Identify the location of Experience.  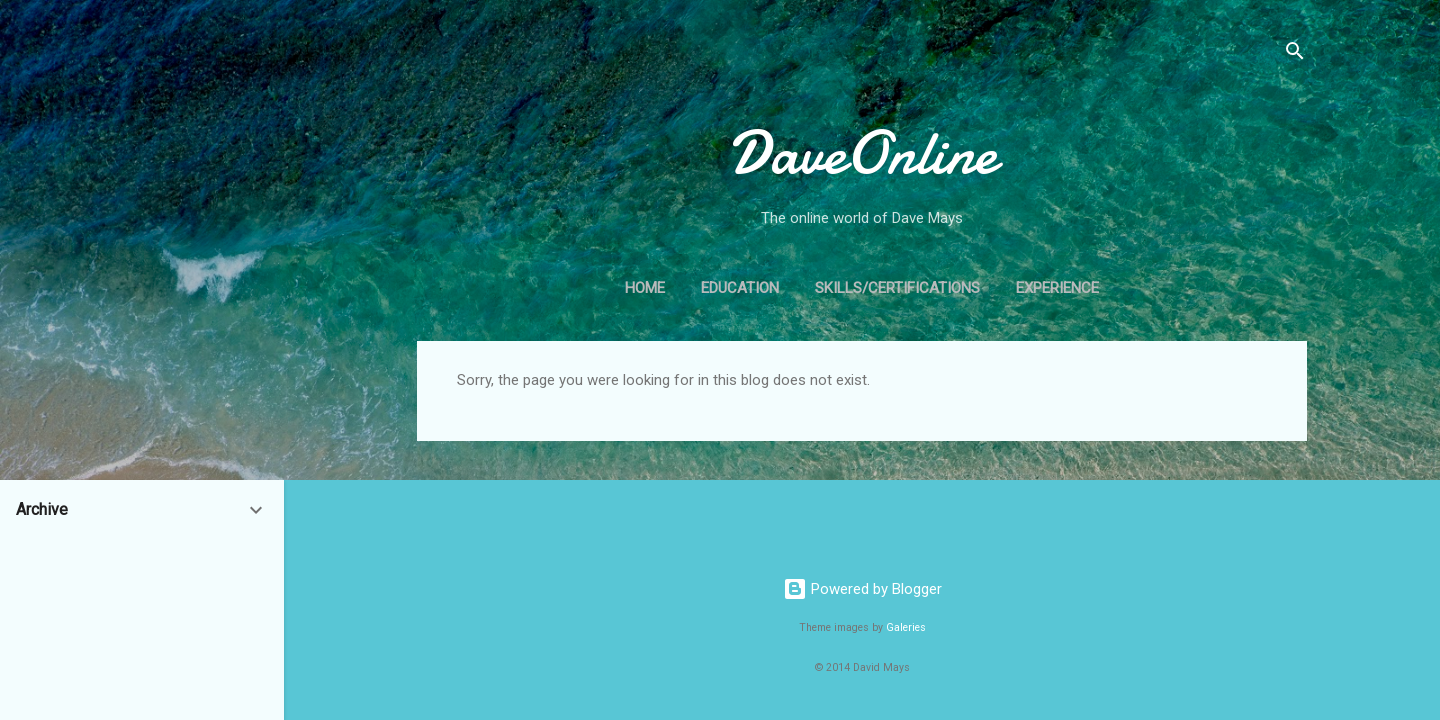
(1057, 288).